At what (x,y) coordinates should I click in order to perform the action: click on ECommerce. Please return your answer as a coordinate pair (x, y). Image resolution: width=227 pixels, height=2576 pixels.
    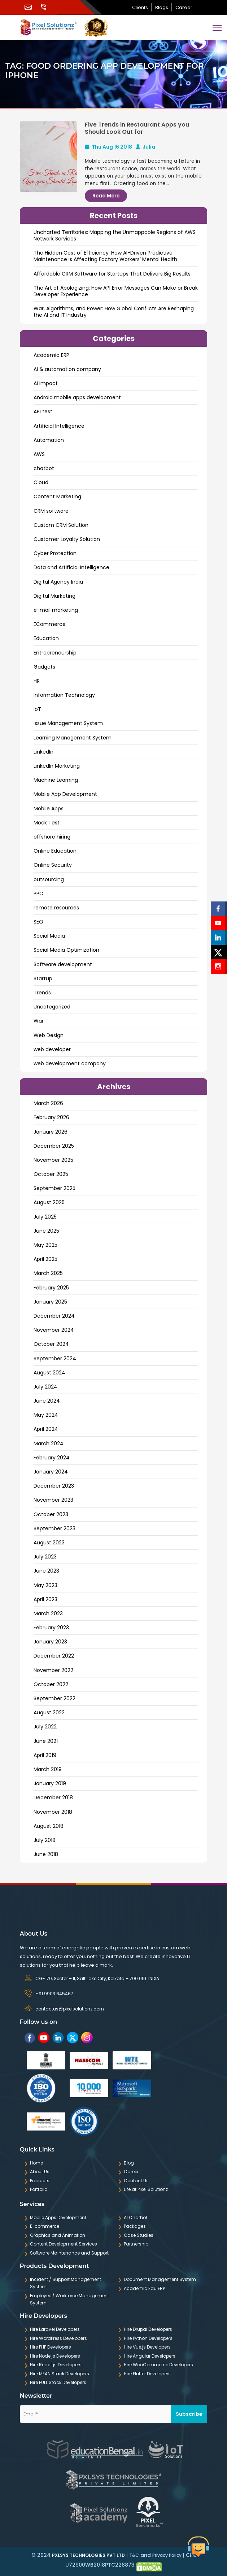
    Looking at the image, I should click on (50, 624).